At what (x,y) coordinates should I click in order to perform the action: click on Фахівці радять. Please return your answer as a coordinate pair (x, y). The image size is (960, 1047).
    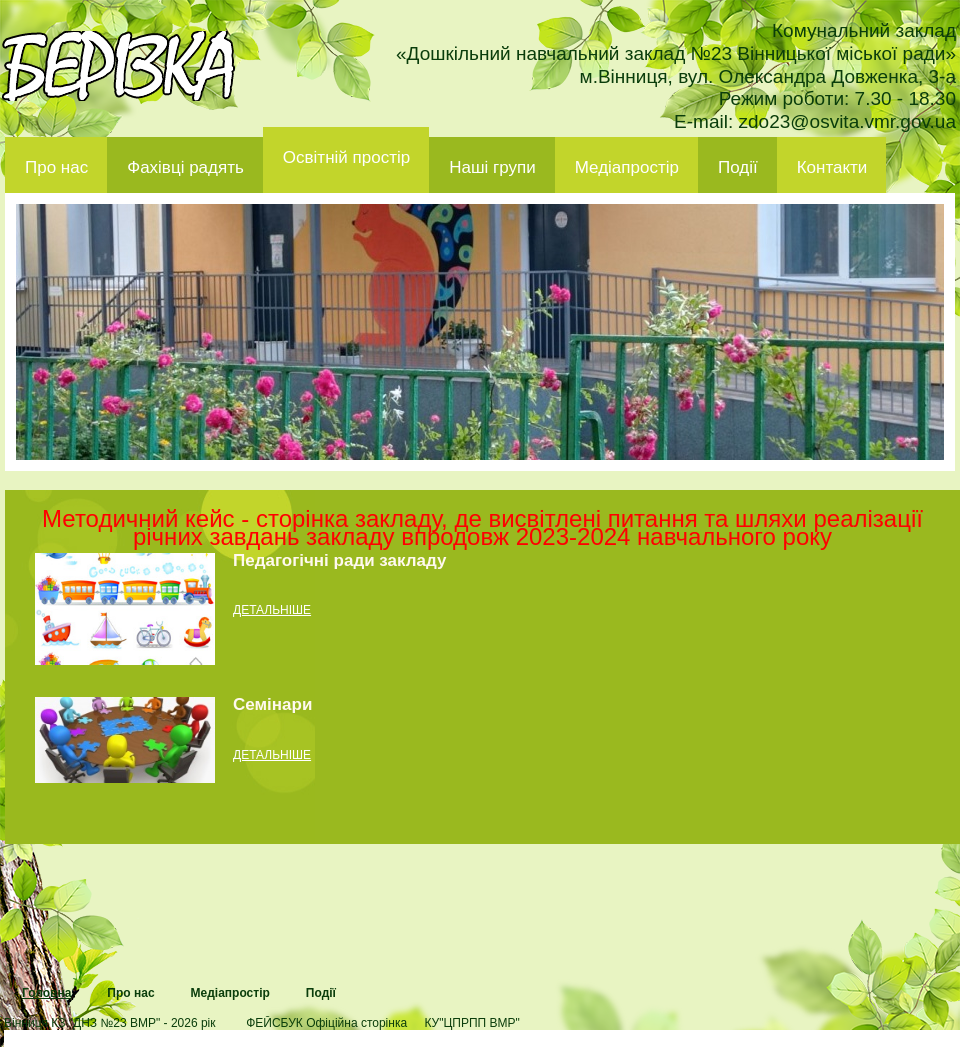
    Looking at the image, I should click on (185, 167).